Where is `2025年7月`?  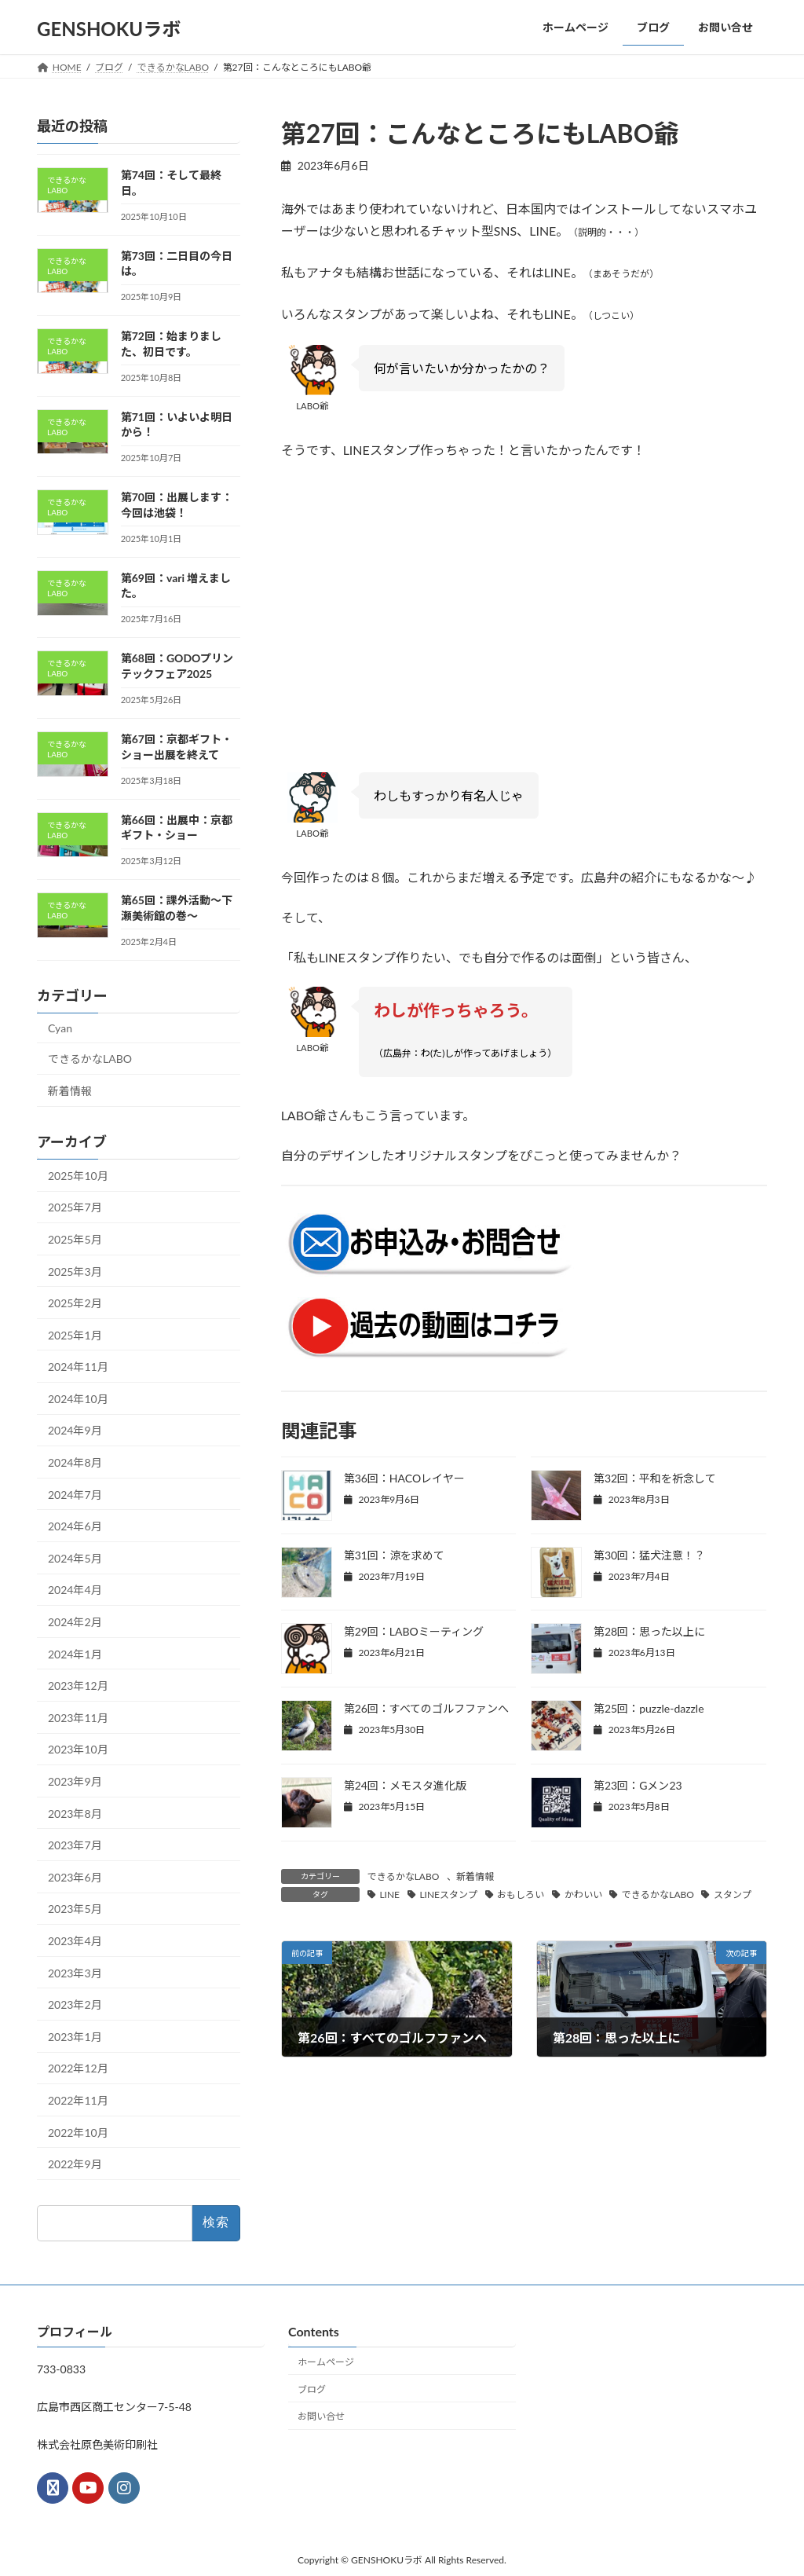
2025年7月 is located at coordinates (75, 1207).